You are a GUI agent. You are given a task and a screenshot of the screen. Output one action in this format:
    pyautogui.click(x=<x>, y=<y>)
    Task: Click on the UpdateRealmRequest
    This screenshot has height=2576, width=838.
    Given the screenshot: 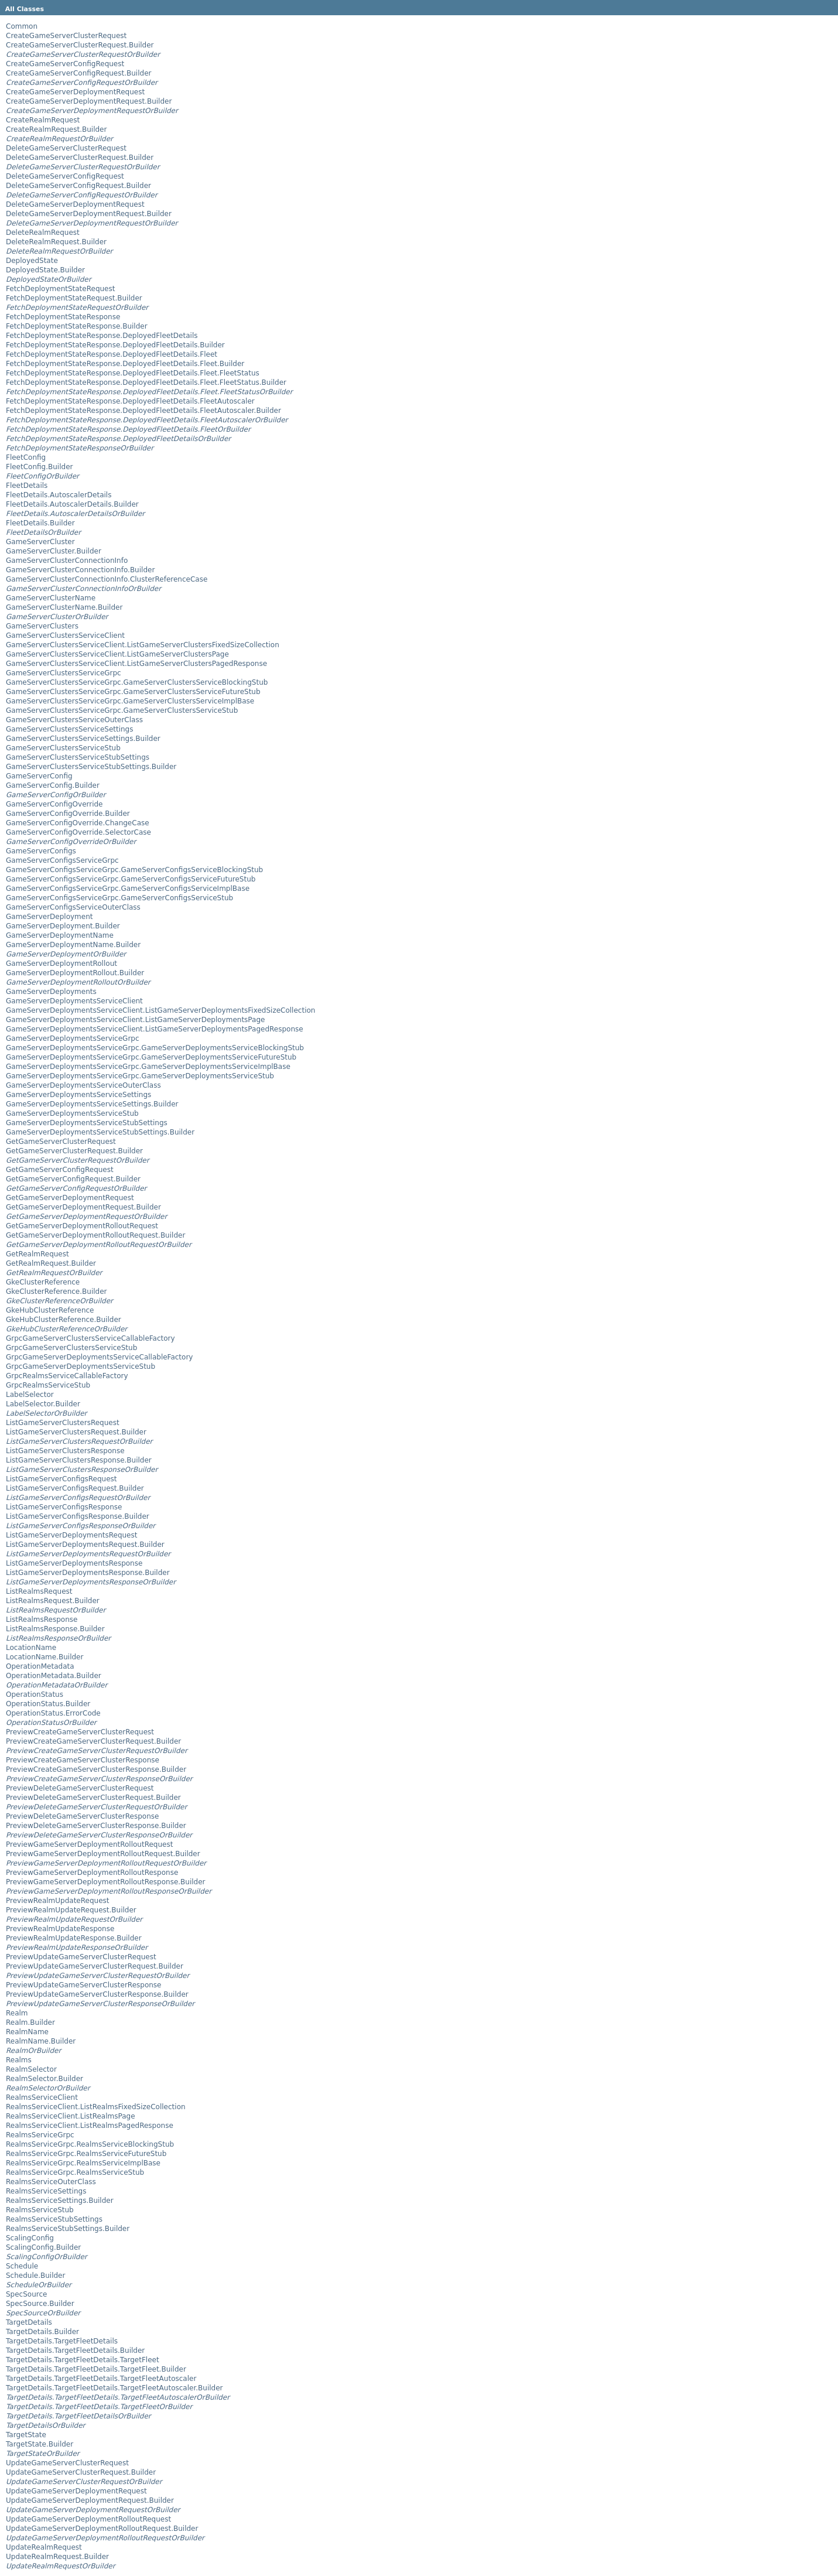 What is the action you would take?
    pyautogui.click(x=44, y=2547)
    